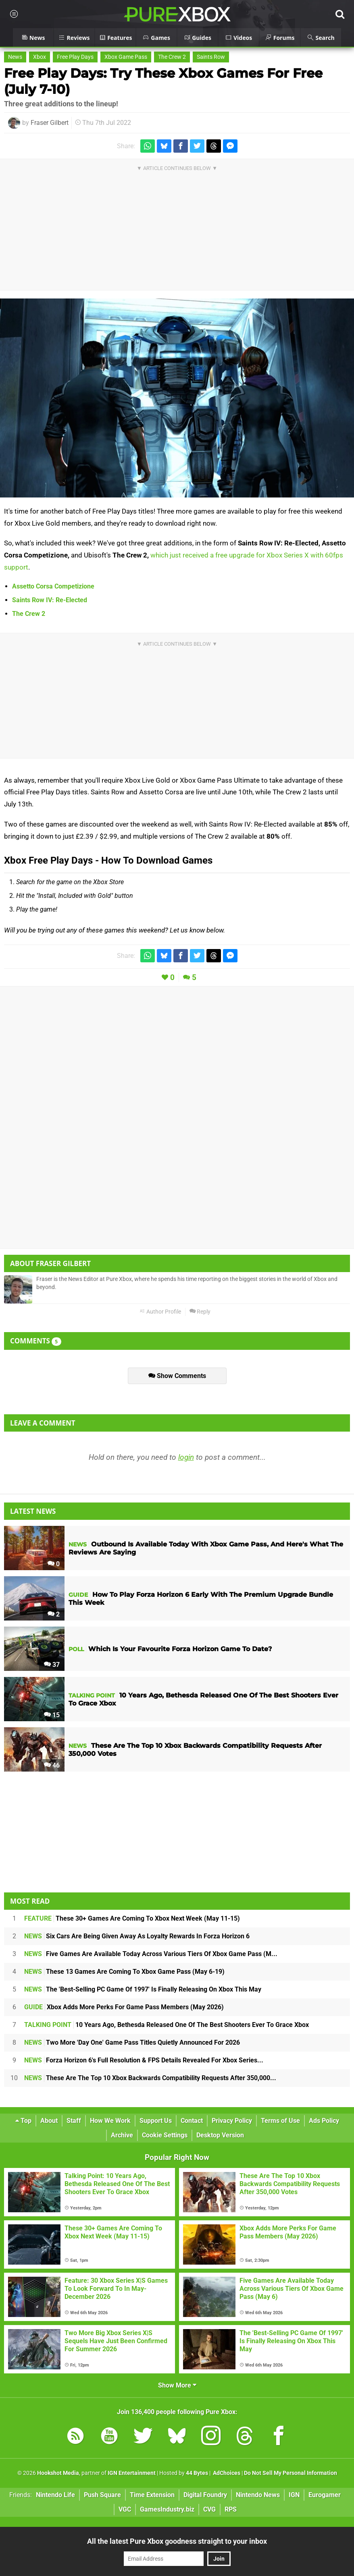 The image size is (354, 2576). What do you see at coordinates (124, 1971) in the screenshot?
I see `These 13 Games Are Coming To Xbox Game Pass (May 6-19)` at bounding box center [124, 1971].